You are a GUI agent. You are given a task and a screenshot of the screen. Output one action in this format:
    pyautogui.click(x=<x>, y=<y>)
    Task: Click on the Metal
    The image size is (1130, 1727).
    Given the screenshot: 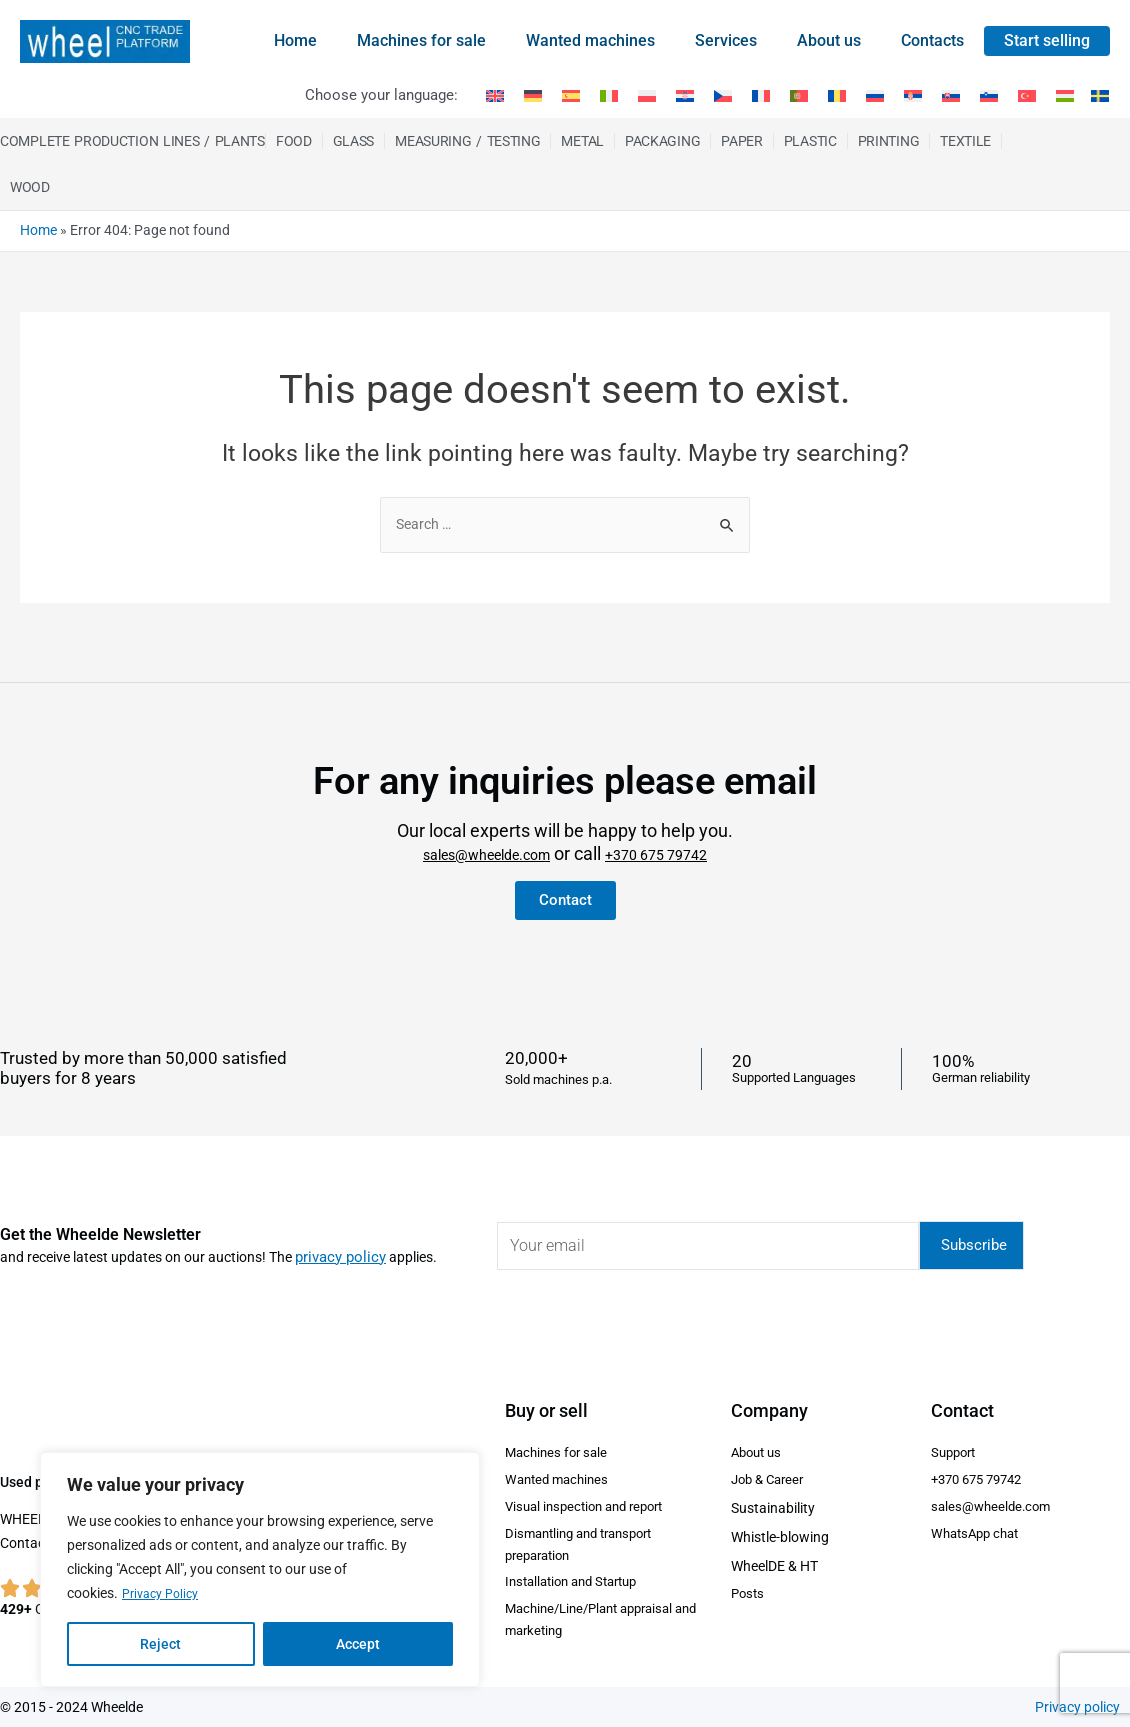 What is the action you would take?
    pyautogui.click(x=582, y=141)
    